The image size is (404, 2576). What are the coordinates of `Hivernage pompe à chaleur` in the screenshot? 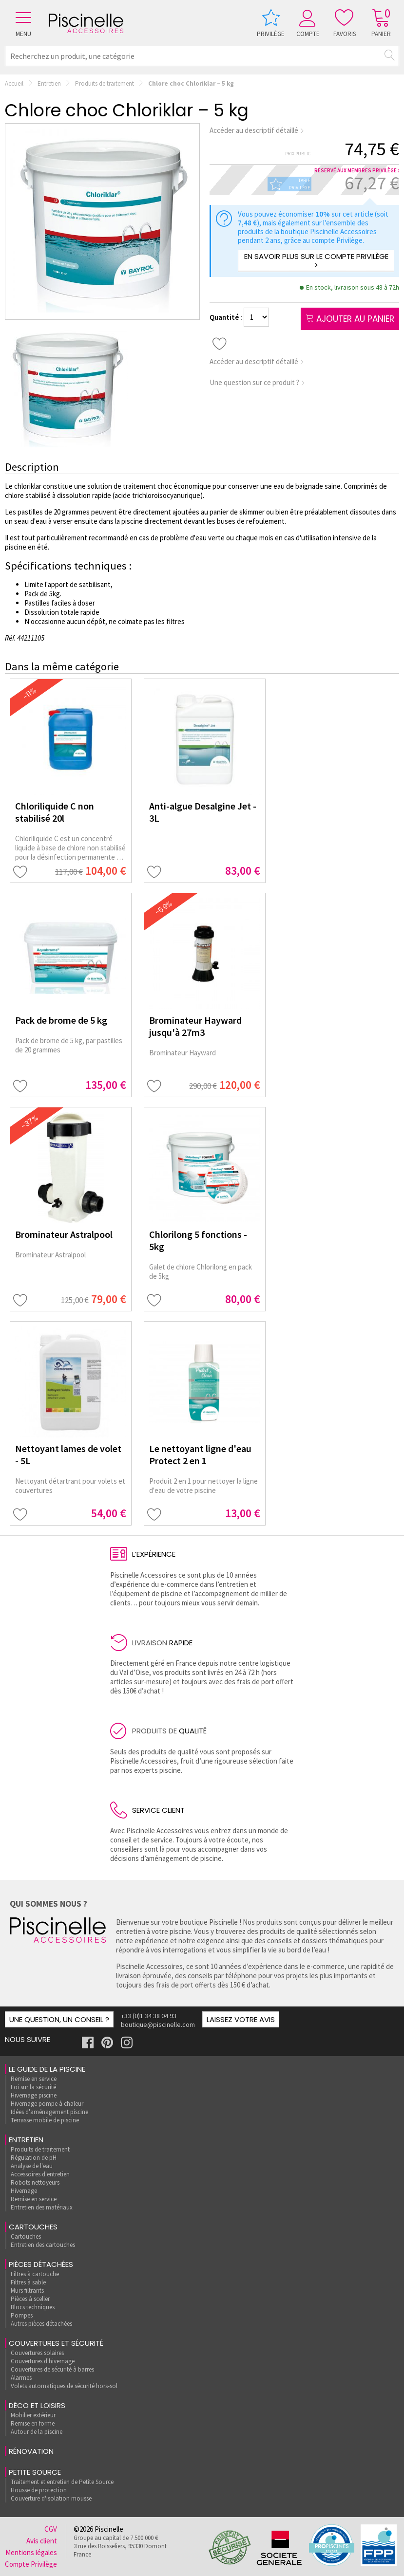 It's located at (47, 2103).